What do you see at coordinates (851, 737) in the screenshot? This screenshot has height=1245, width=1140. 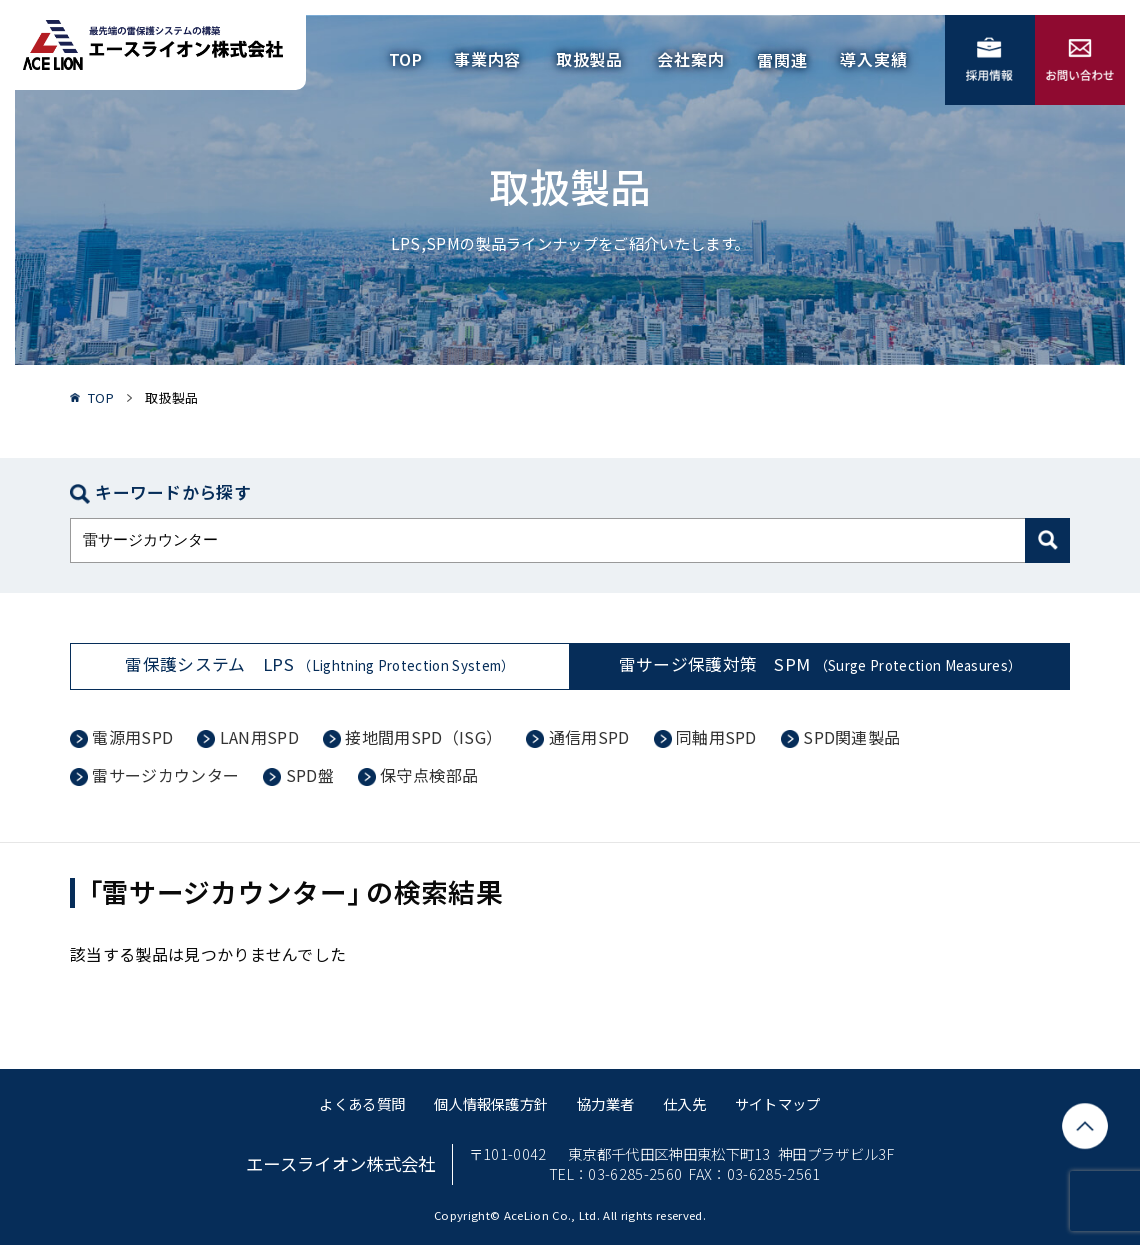 I see `SPD関連製品` at bounding box center [851, 737].